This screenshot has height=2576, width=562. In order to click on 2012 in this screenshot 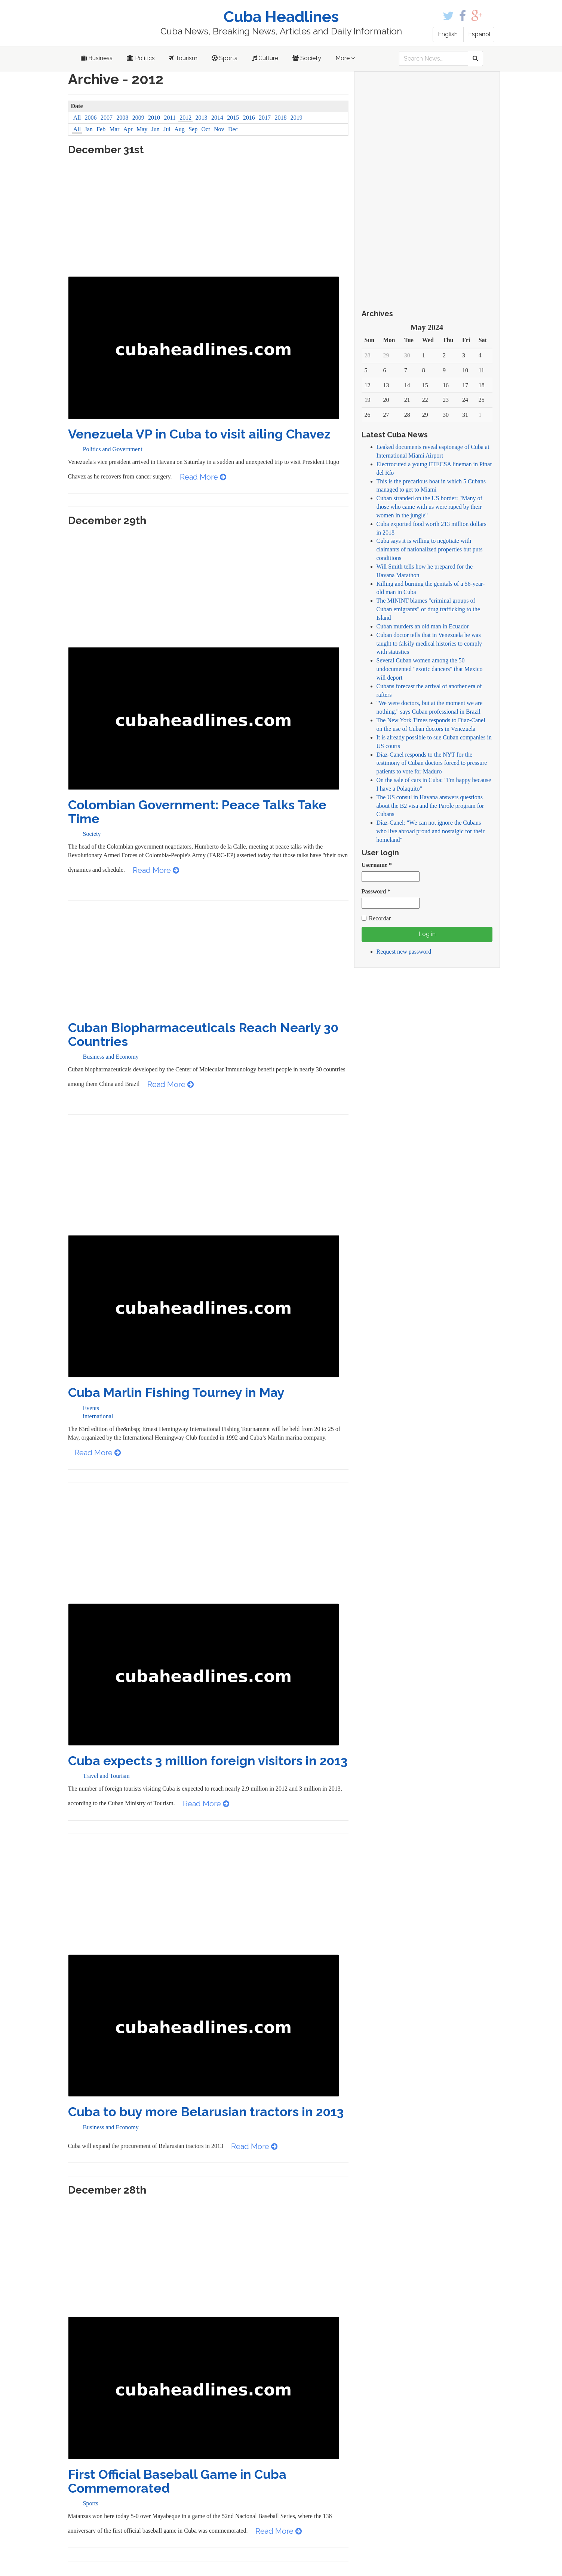, I will do `click(185, 117)`.